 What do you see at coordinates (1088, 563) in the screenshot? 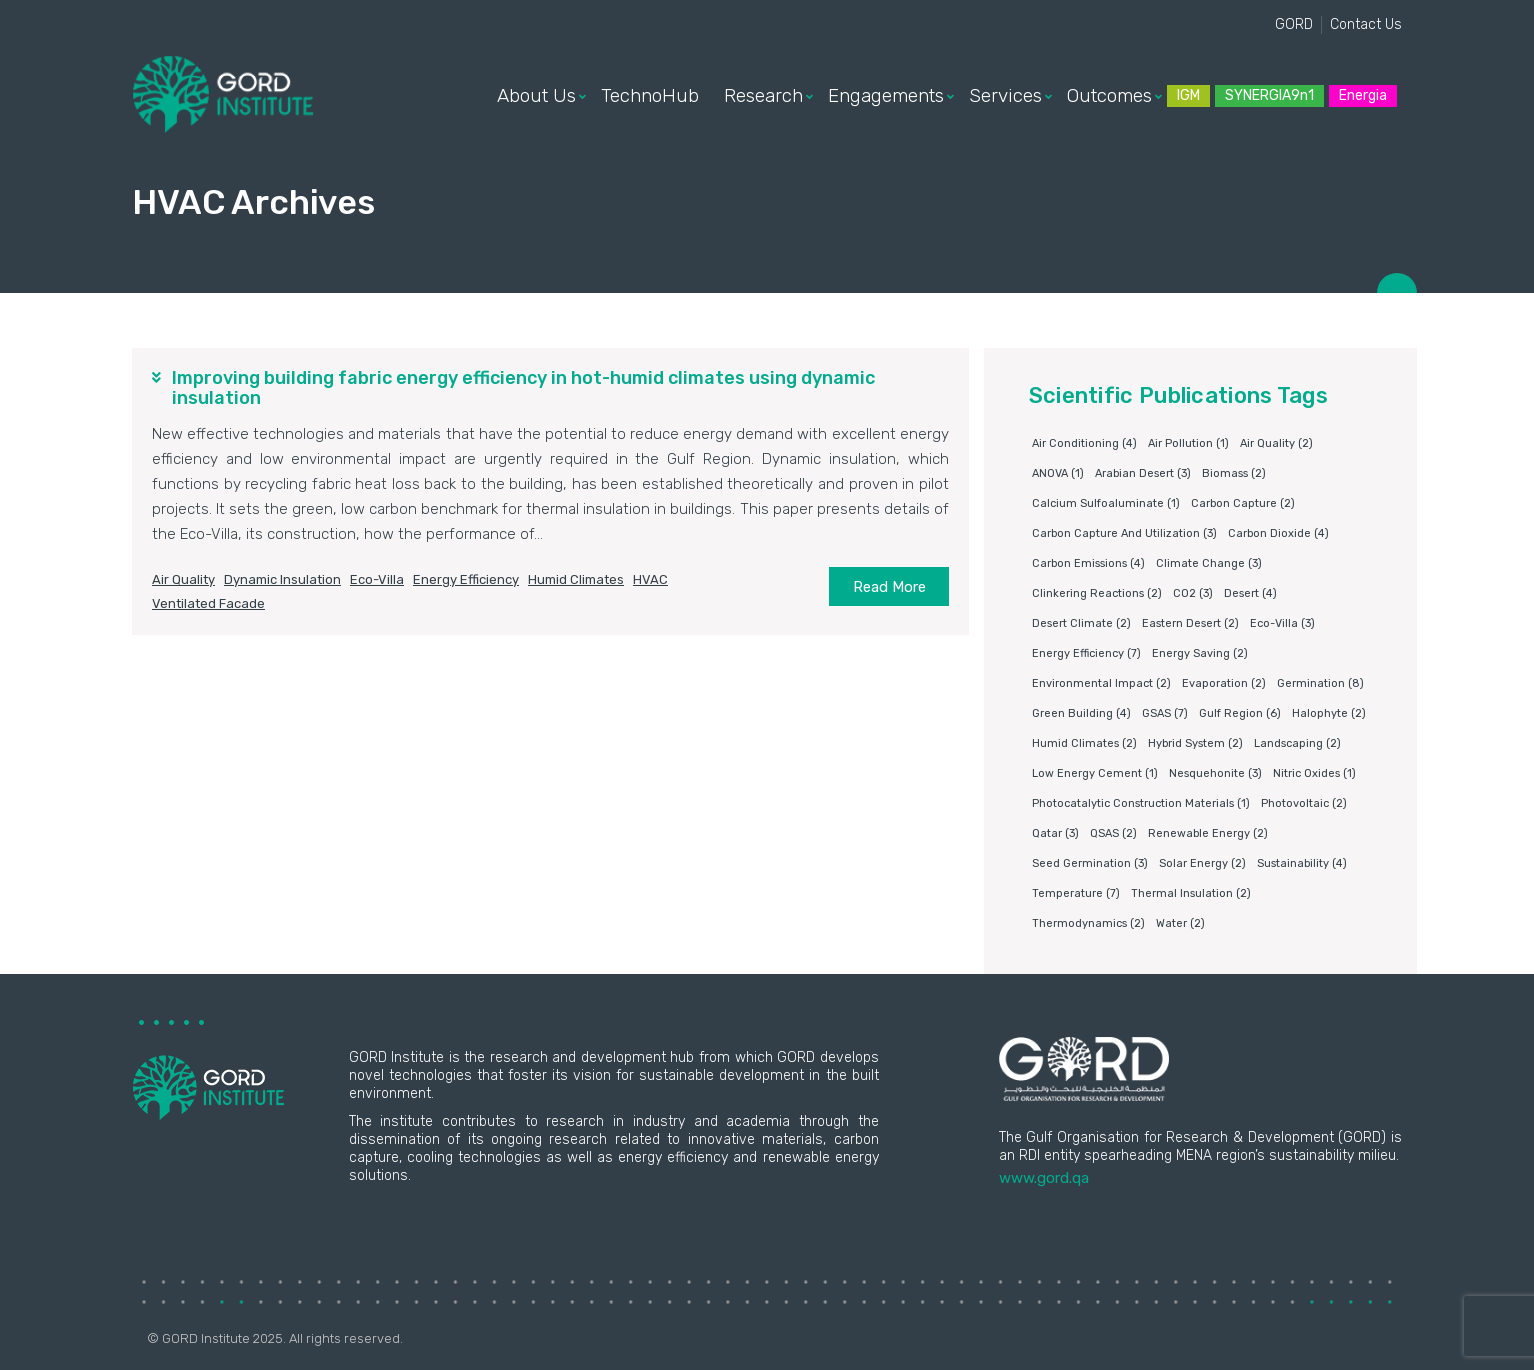
I see `carbon emissions [carbon emissions (4 items)]` at bounding box center [1088, 563].